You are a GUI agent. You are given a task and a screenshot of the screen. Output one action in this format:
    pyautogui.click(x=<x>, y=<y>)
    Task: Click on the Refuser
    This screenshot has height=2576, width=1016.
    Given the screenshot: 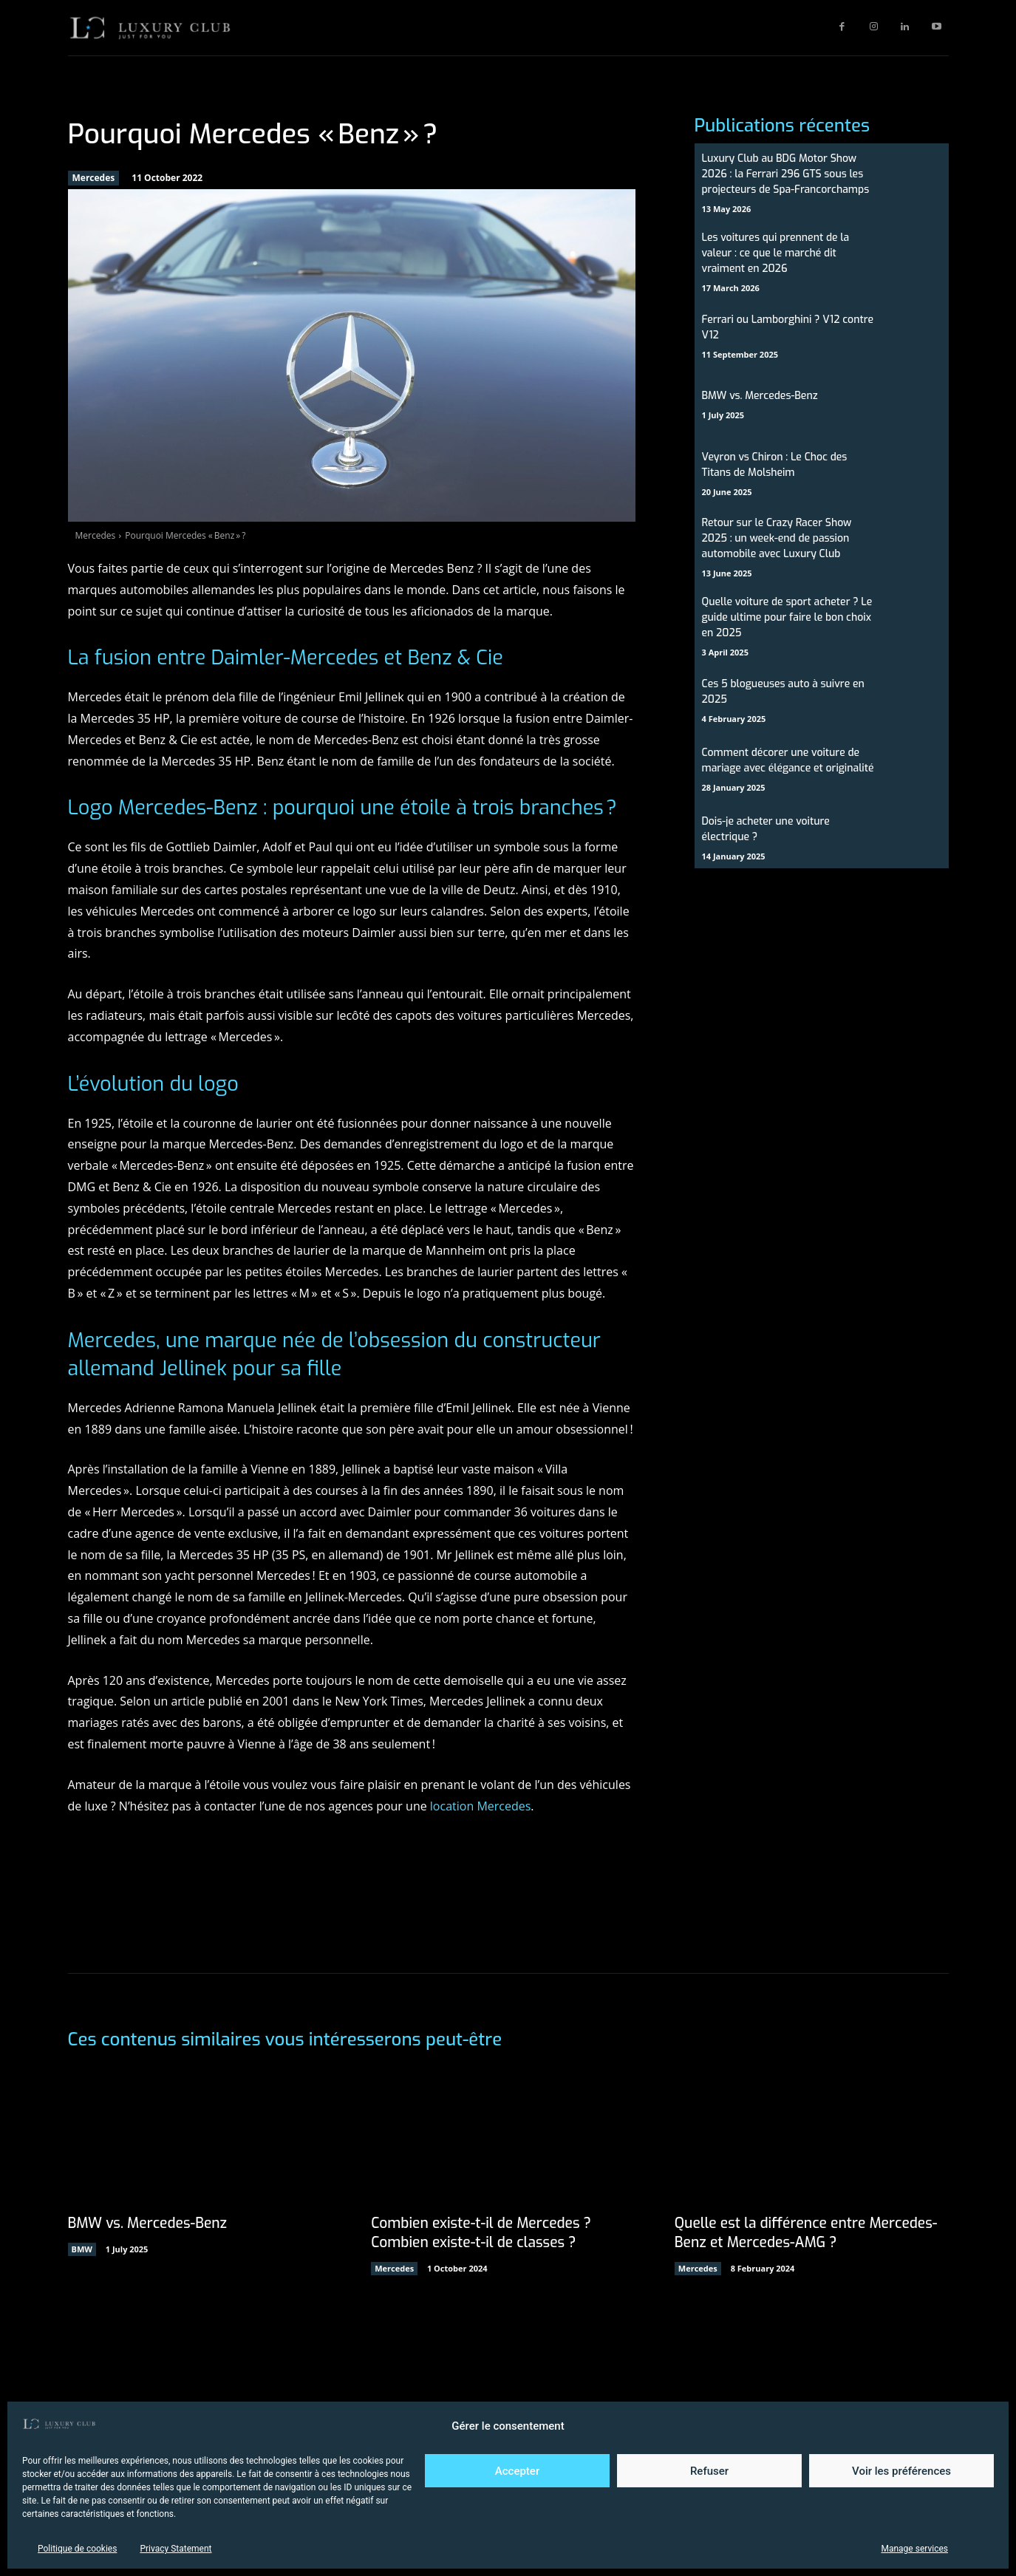 What is the action you would take?
    pyautogui.click(x=709, y=2471)
    